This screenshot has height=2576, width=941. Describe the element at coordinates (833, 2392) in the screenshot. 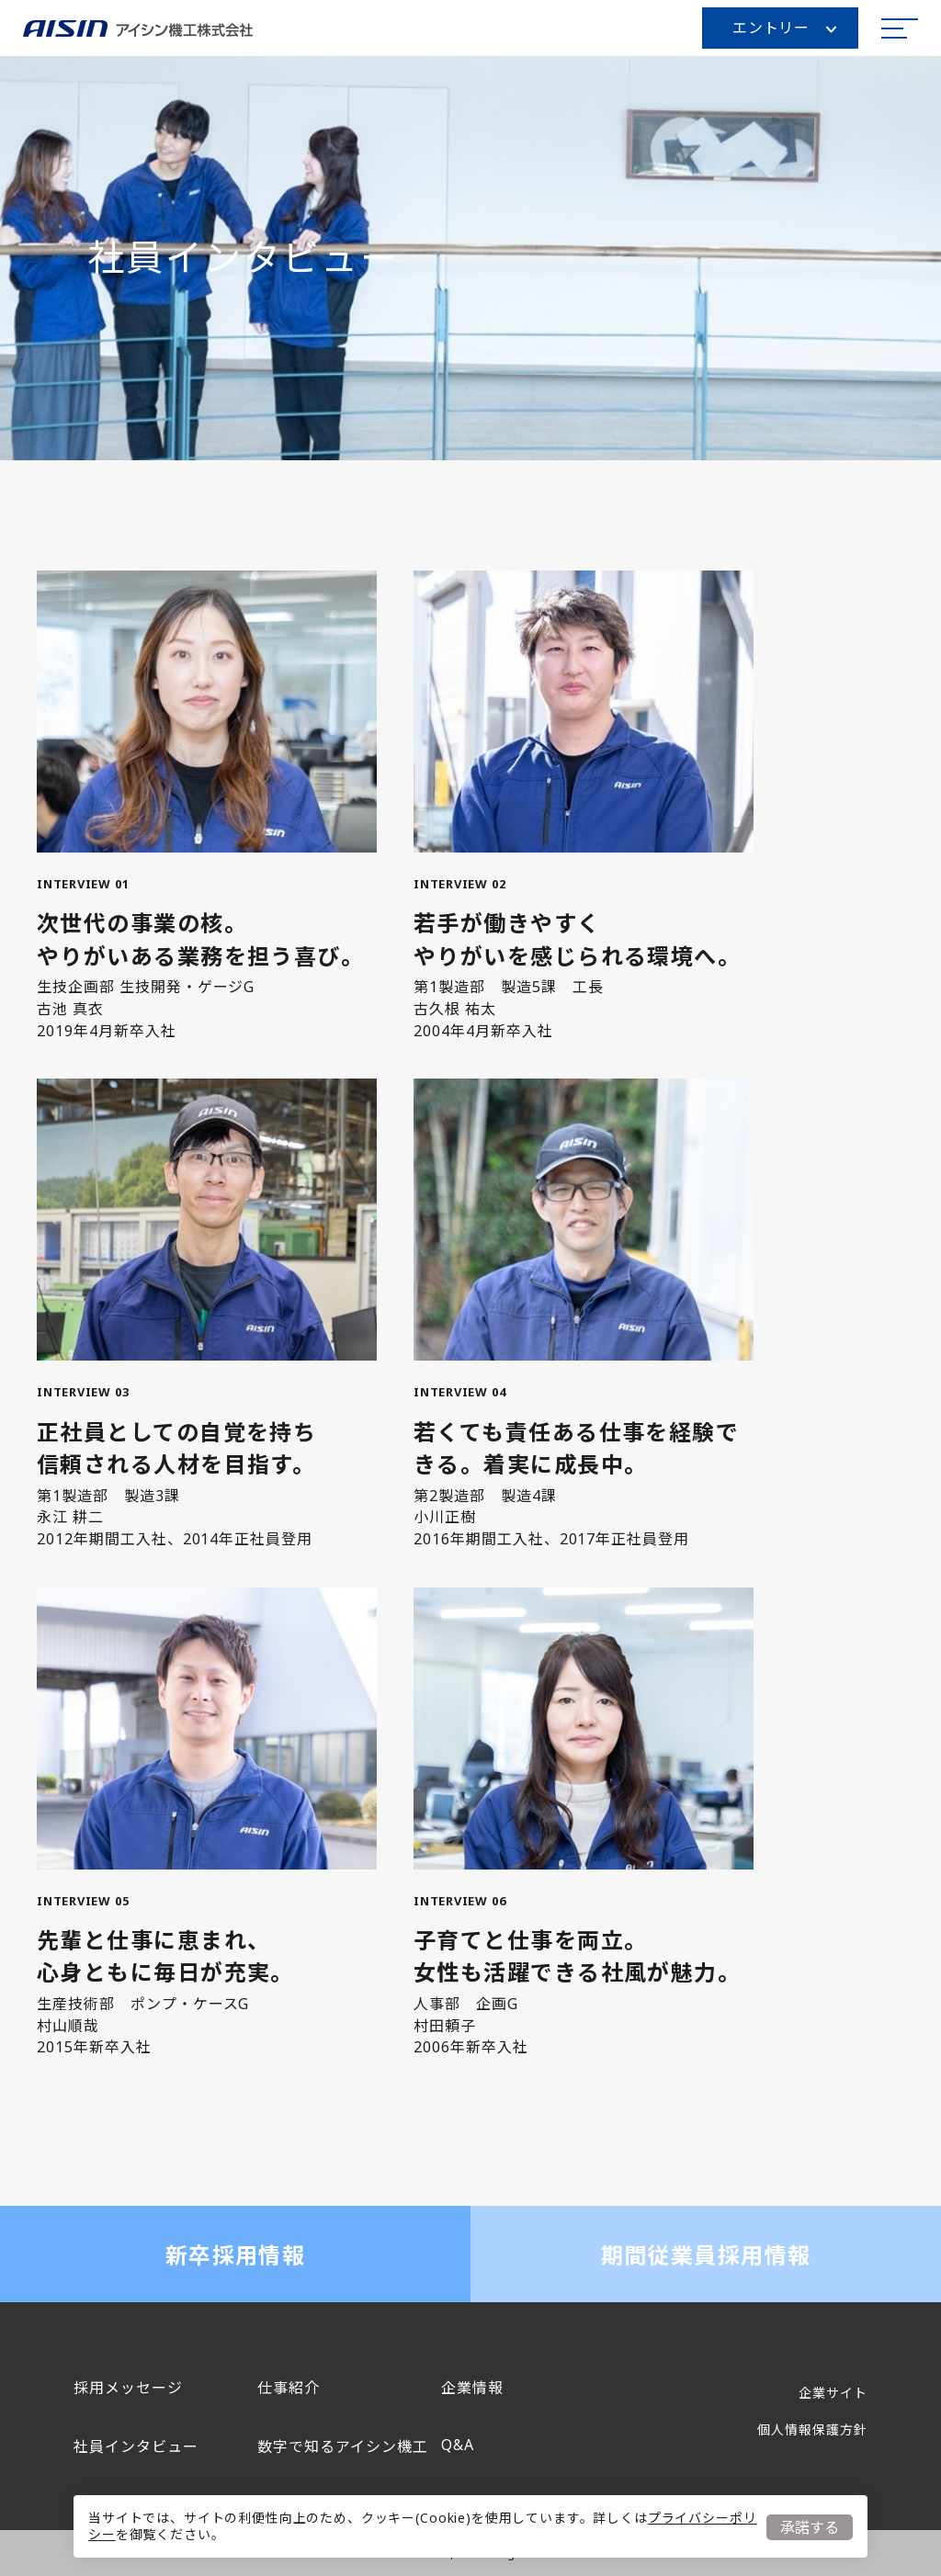

I see `企業サイト` at that location.